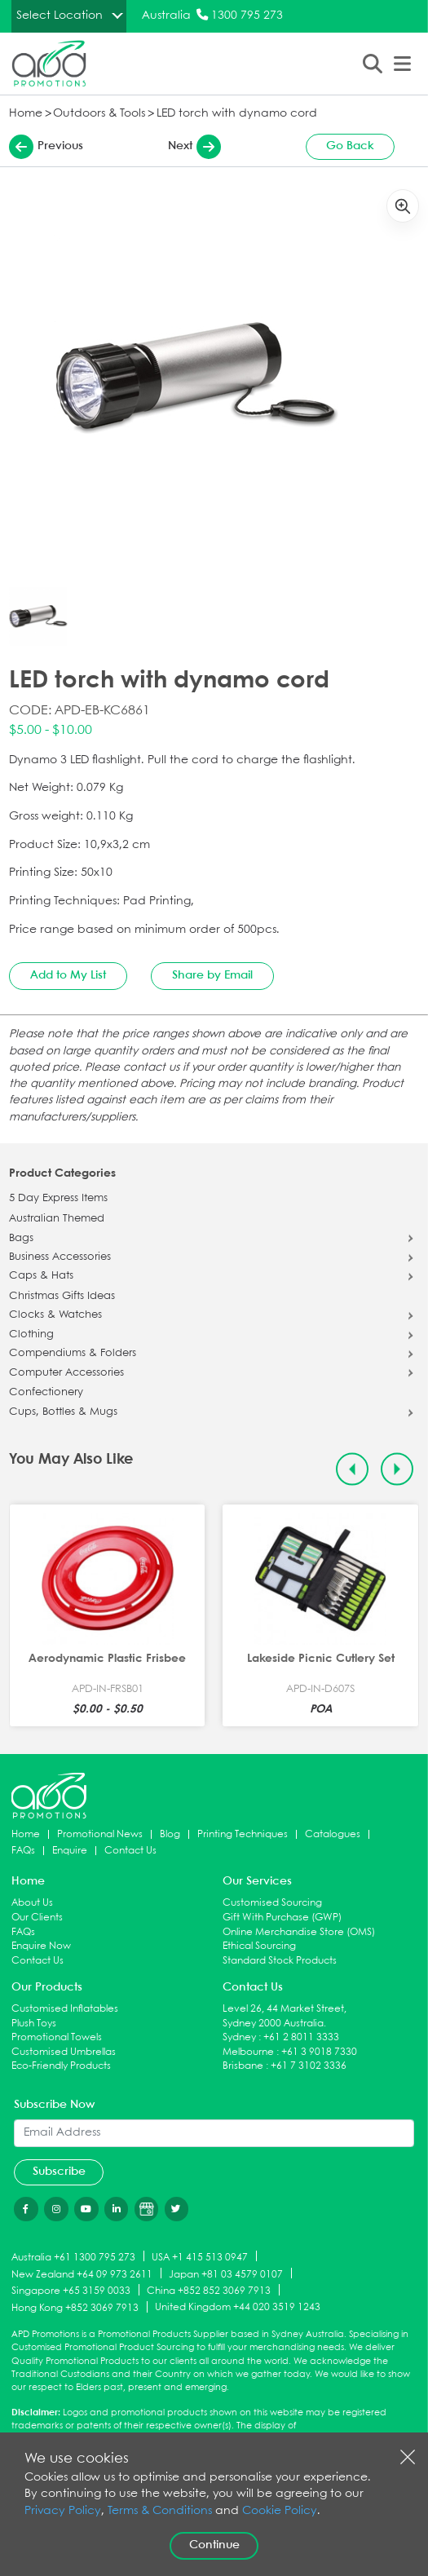 Image resolution: width=428 pixels, height=2576 pixels. What do you see at coordinates (242, 1834) in the screenshot?
I see `Printing Techniques` at bounding box center [242, 1834].